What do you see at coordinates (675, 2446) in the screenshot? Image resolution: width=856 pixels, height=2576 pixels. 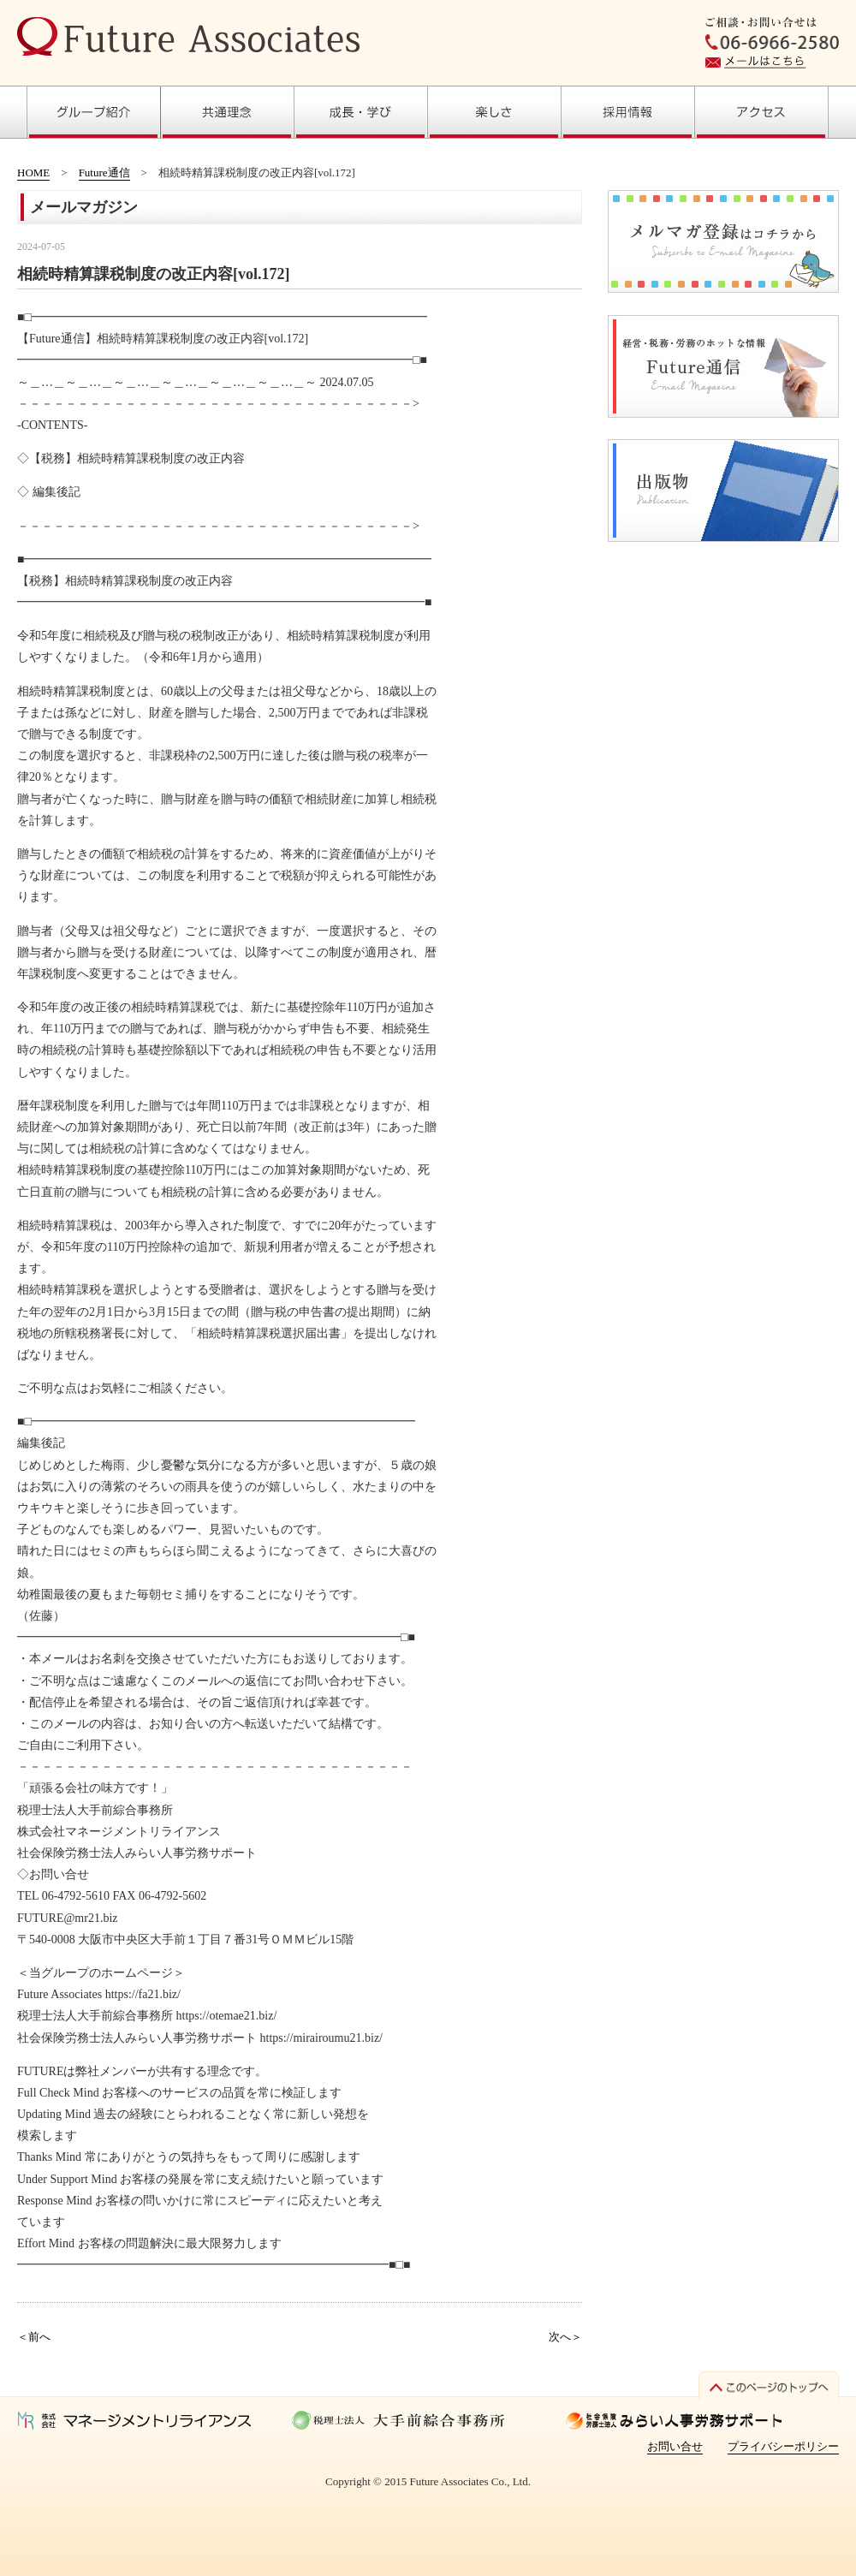 I see `お問い合せ` at bounding box center [675, 2446].